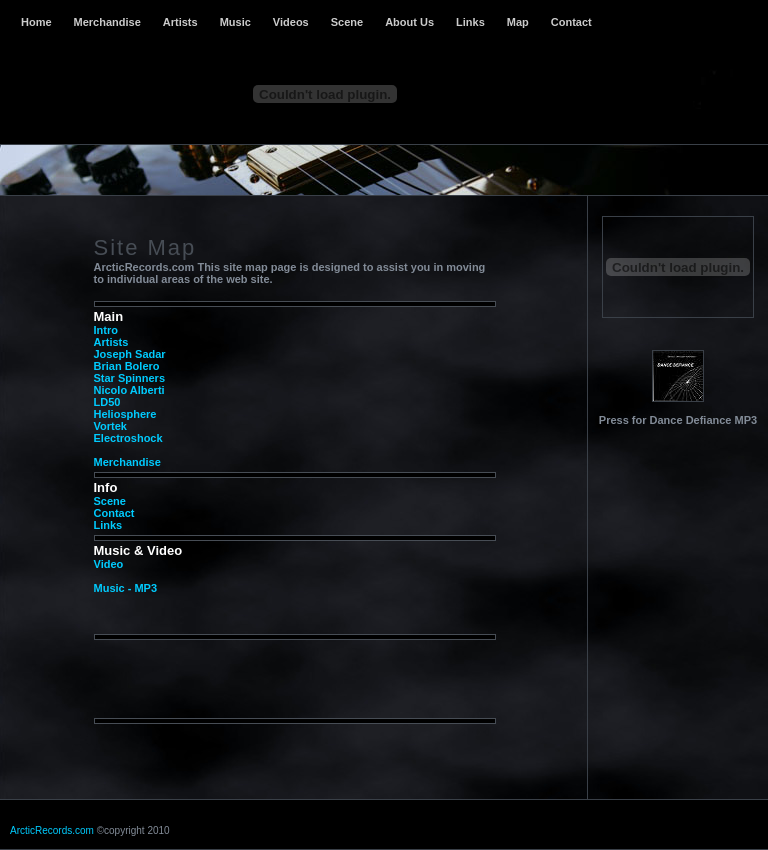 The width and height of the screenshot is (768, 850). Describe the element at coordinates (571, 22) in the screenshot. I see `Contact` at that location.